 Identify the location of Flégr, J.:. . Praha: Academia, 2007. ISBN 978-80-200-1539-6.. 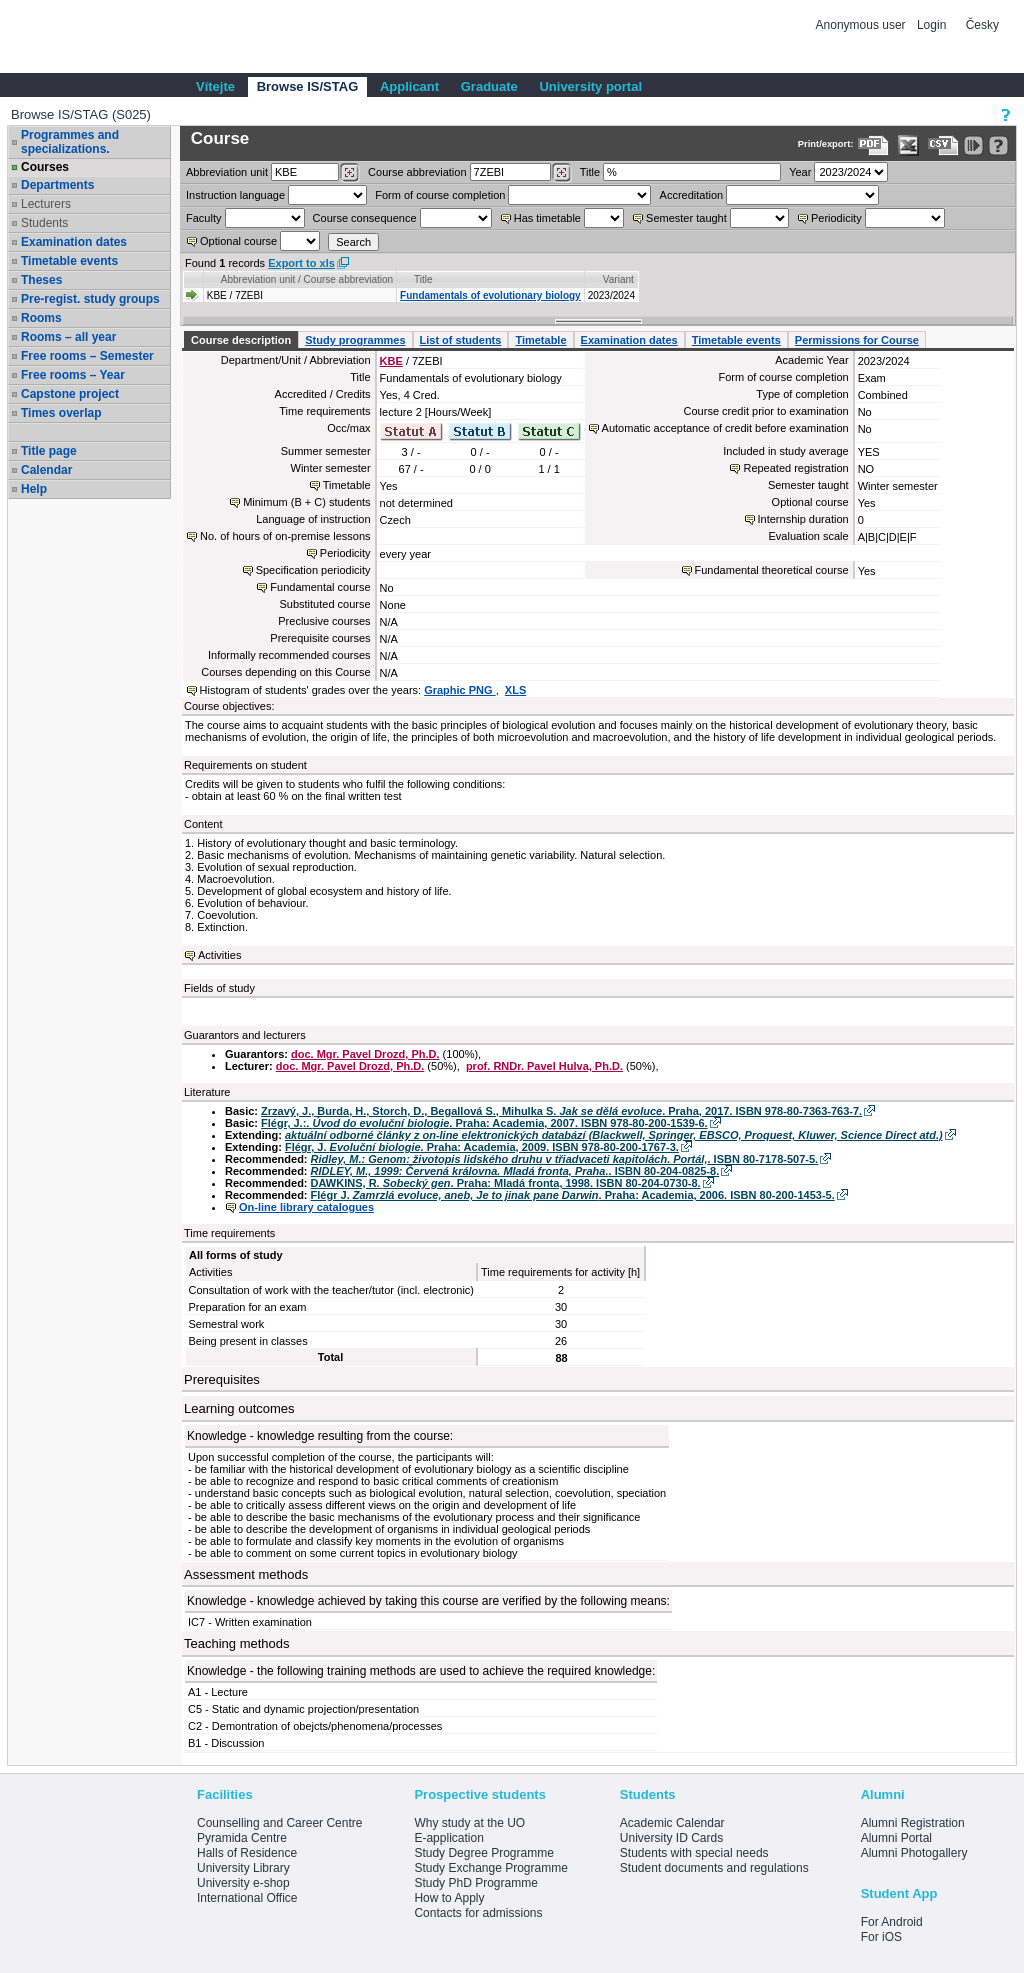
(484, 1123).